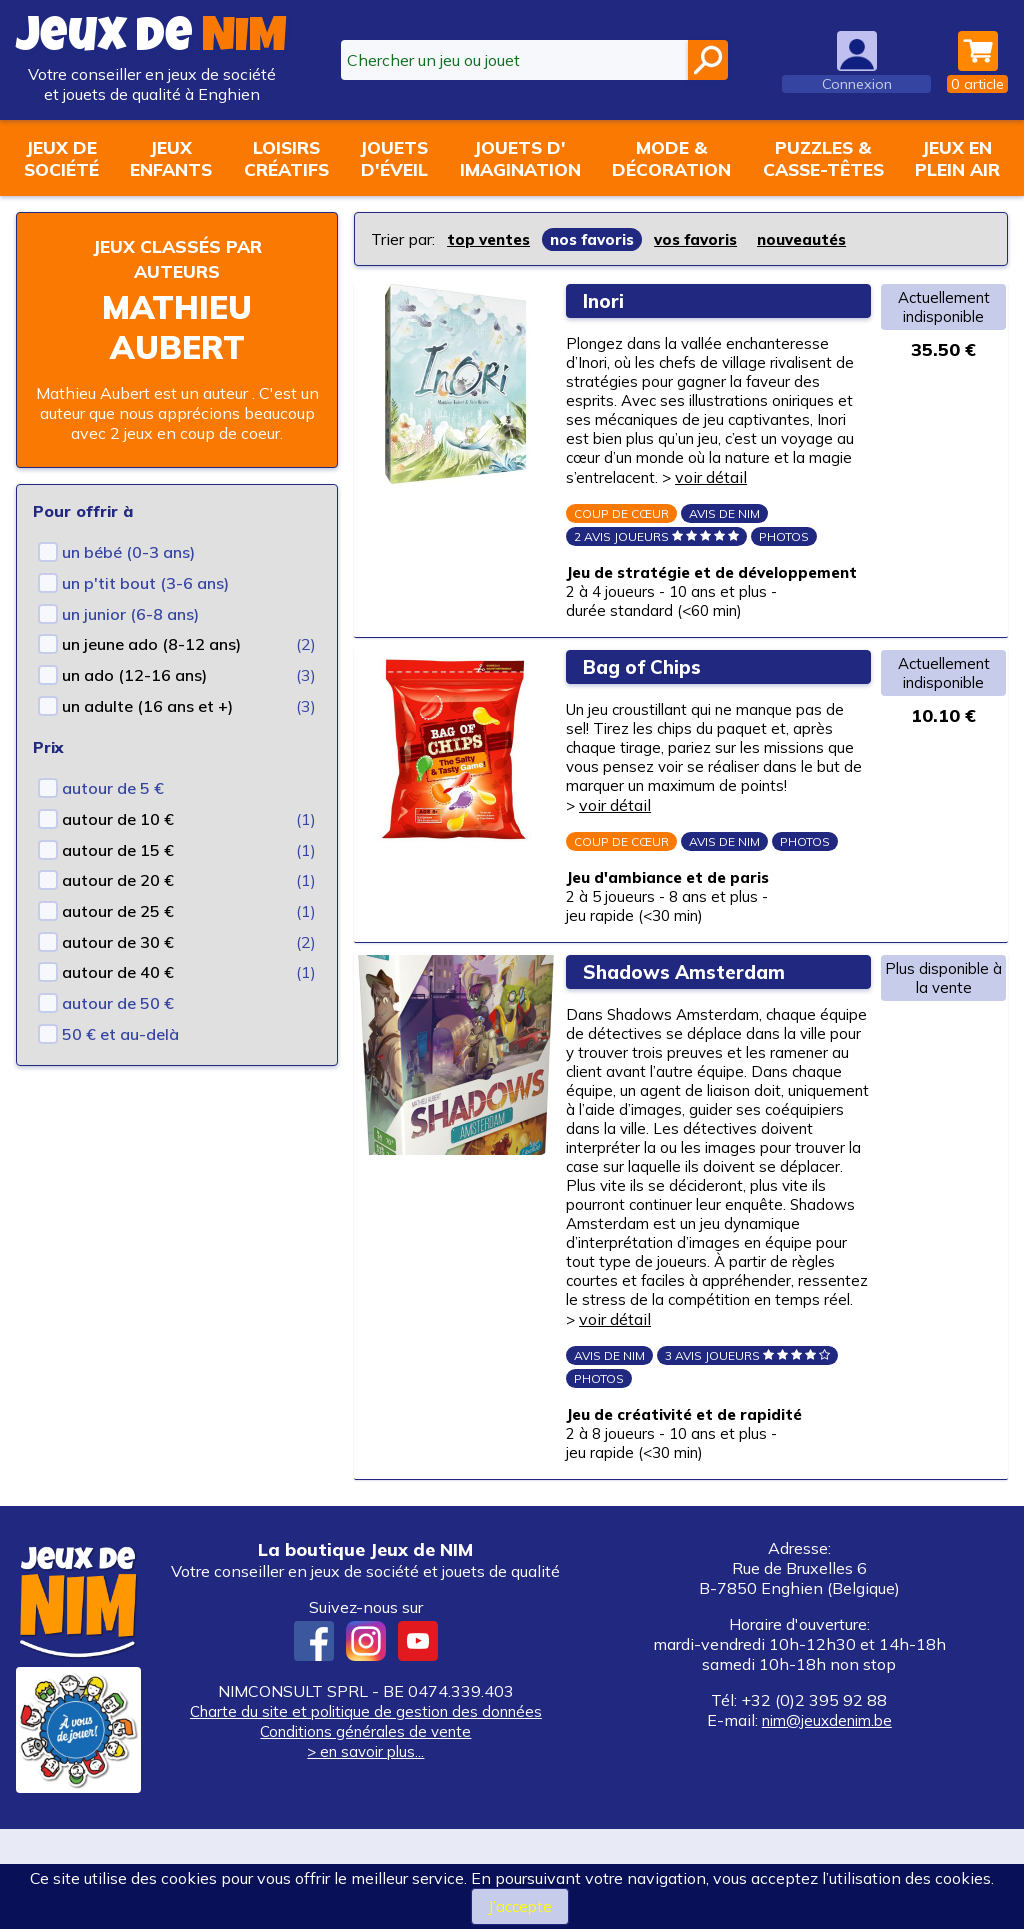 The width and height of the screenshot is (1024, 1929). Describe the element at coordinates (130, 614) in the screenshot. I see `un junior (6-8 ans)` at that location.